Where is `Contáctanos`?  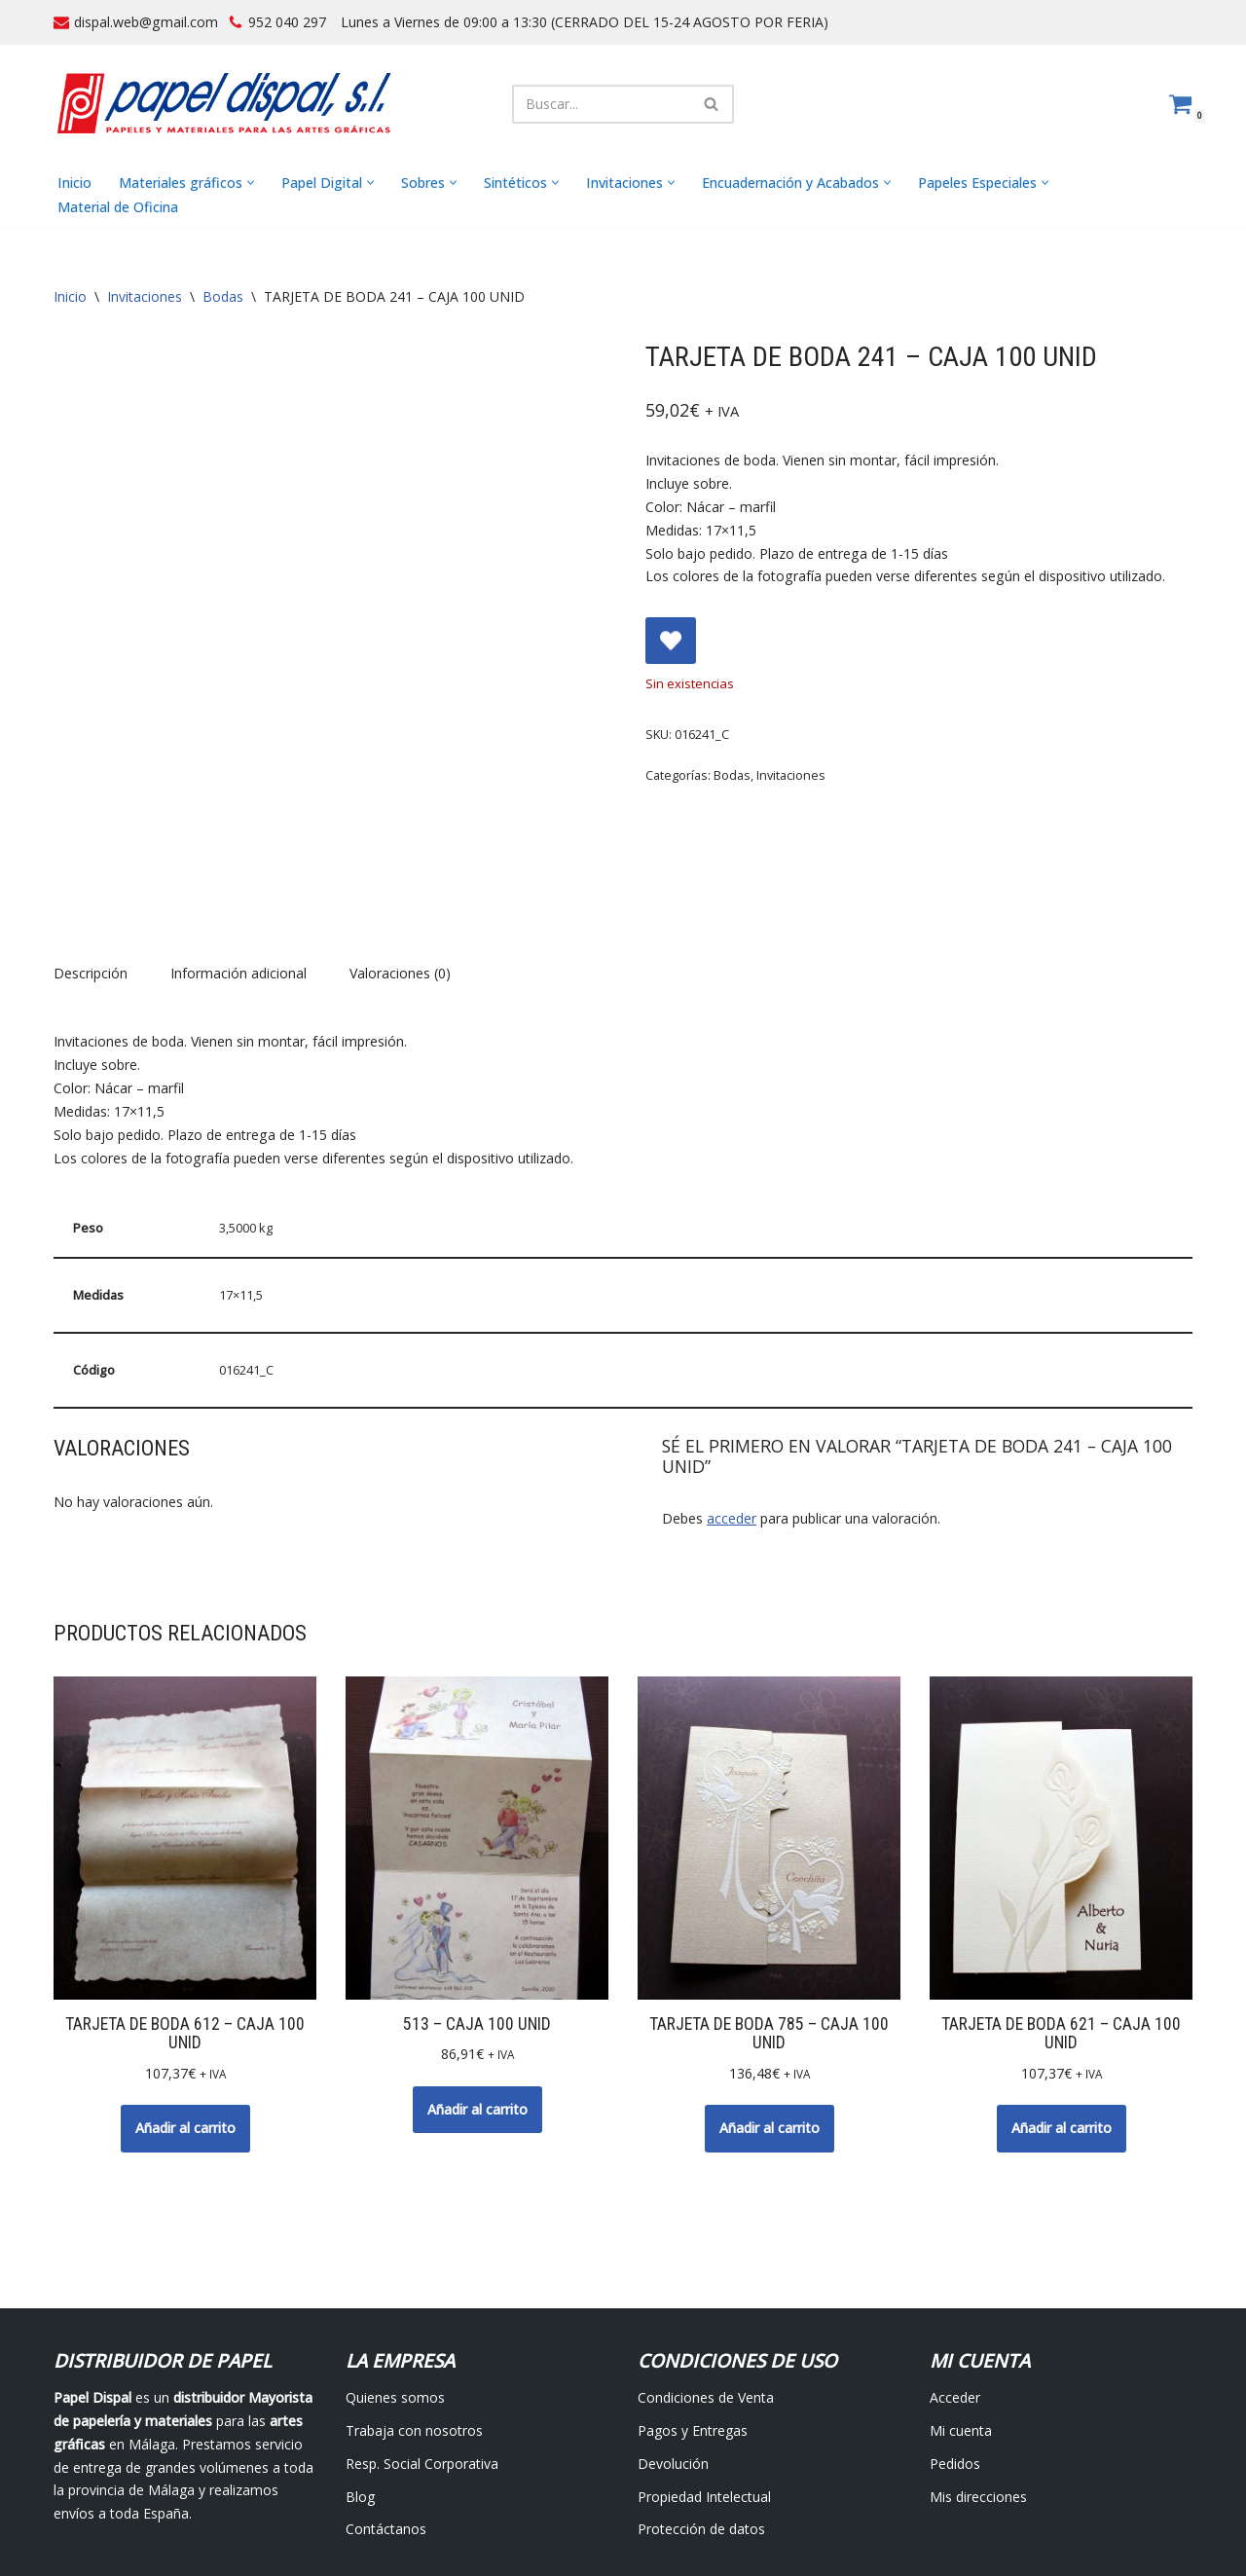
Contáctanos is located at coordinates (386, 2424).